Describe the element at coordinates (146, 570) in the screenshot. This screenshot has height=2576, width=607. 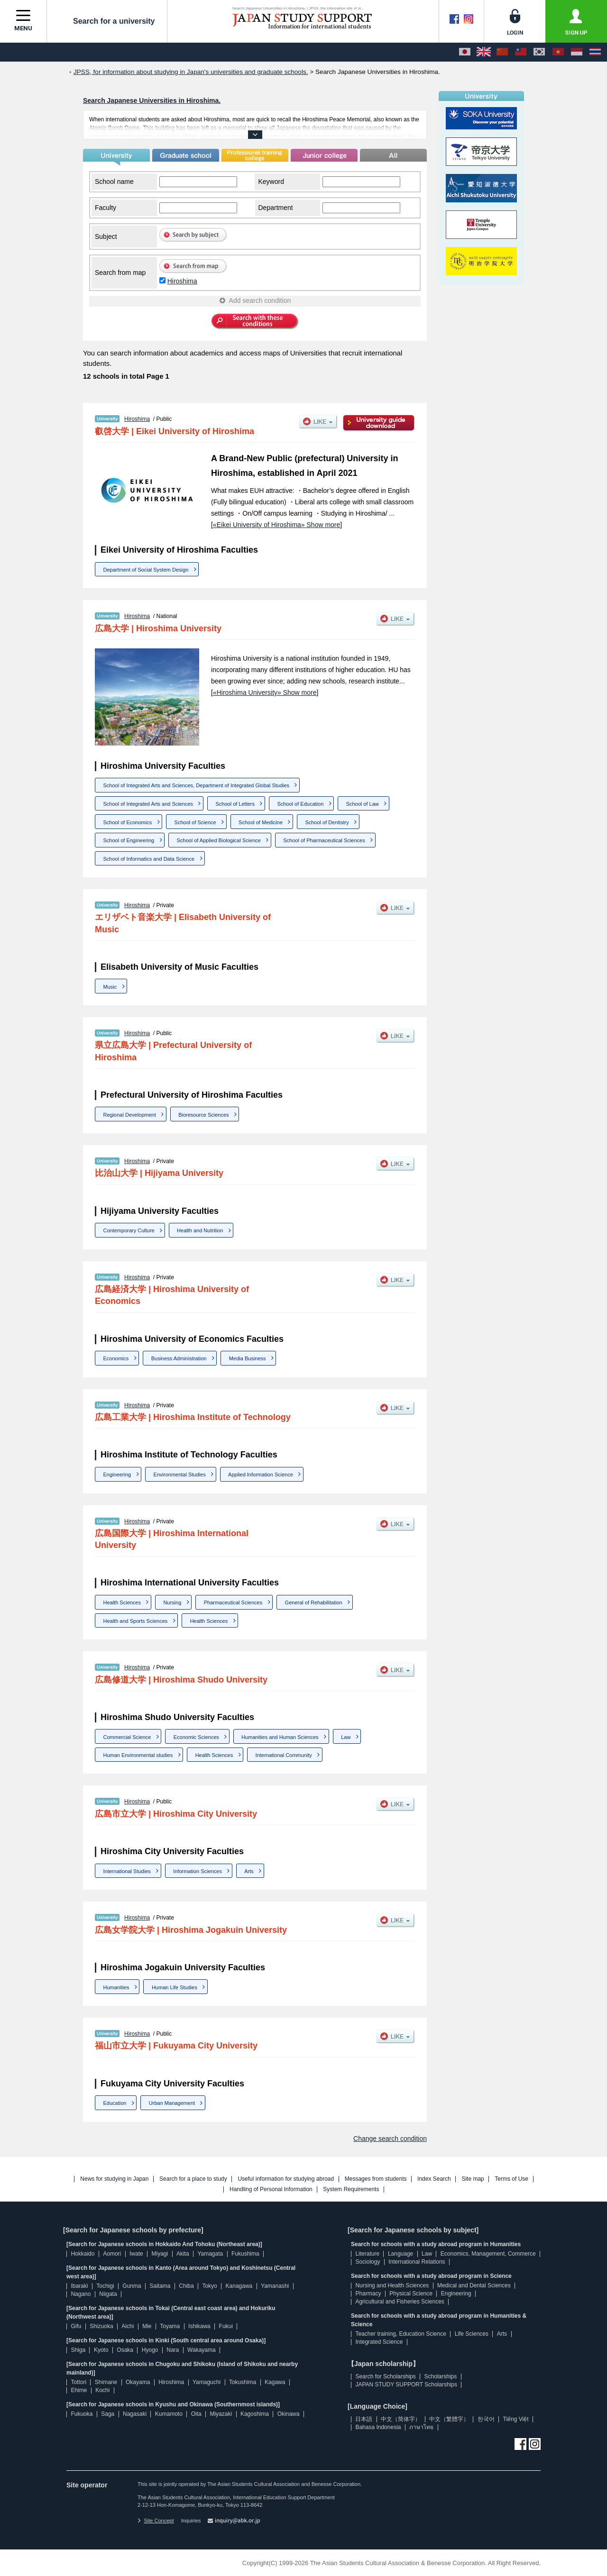
I see `Department of Social System Design` at that location.